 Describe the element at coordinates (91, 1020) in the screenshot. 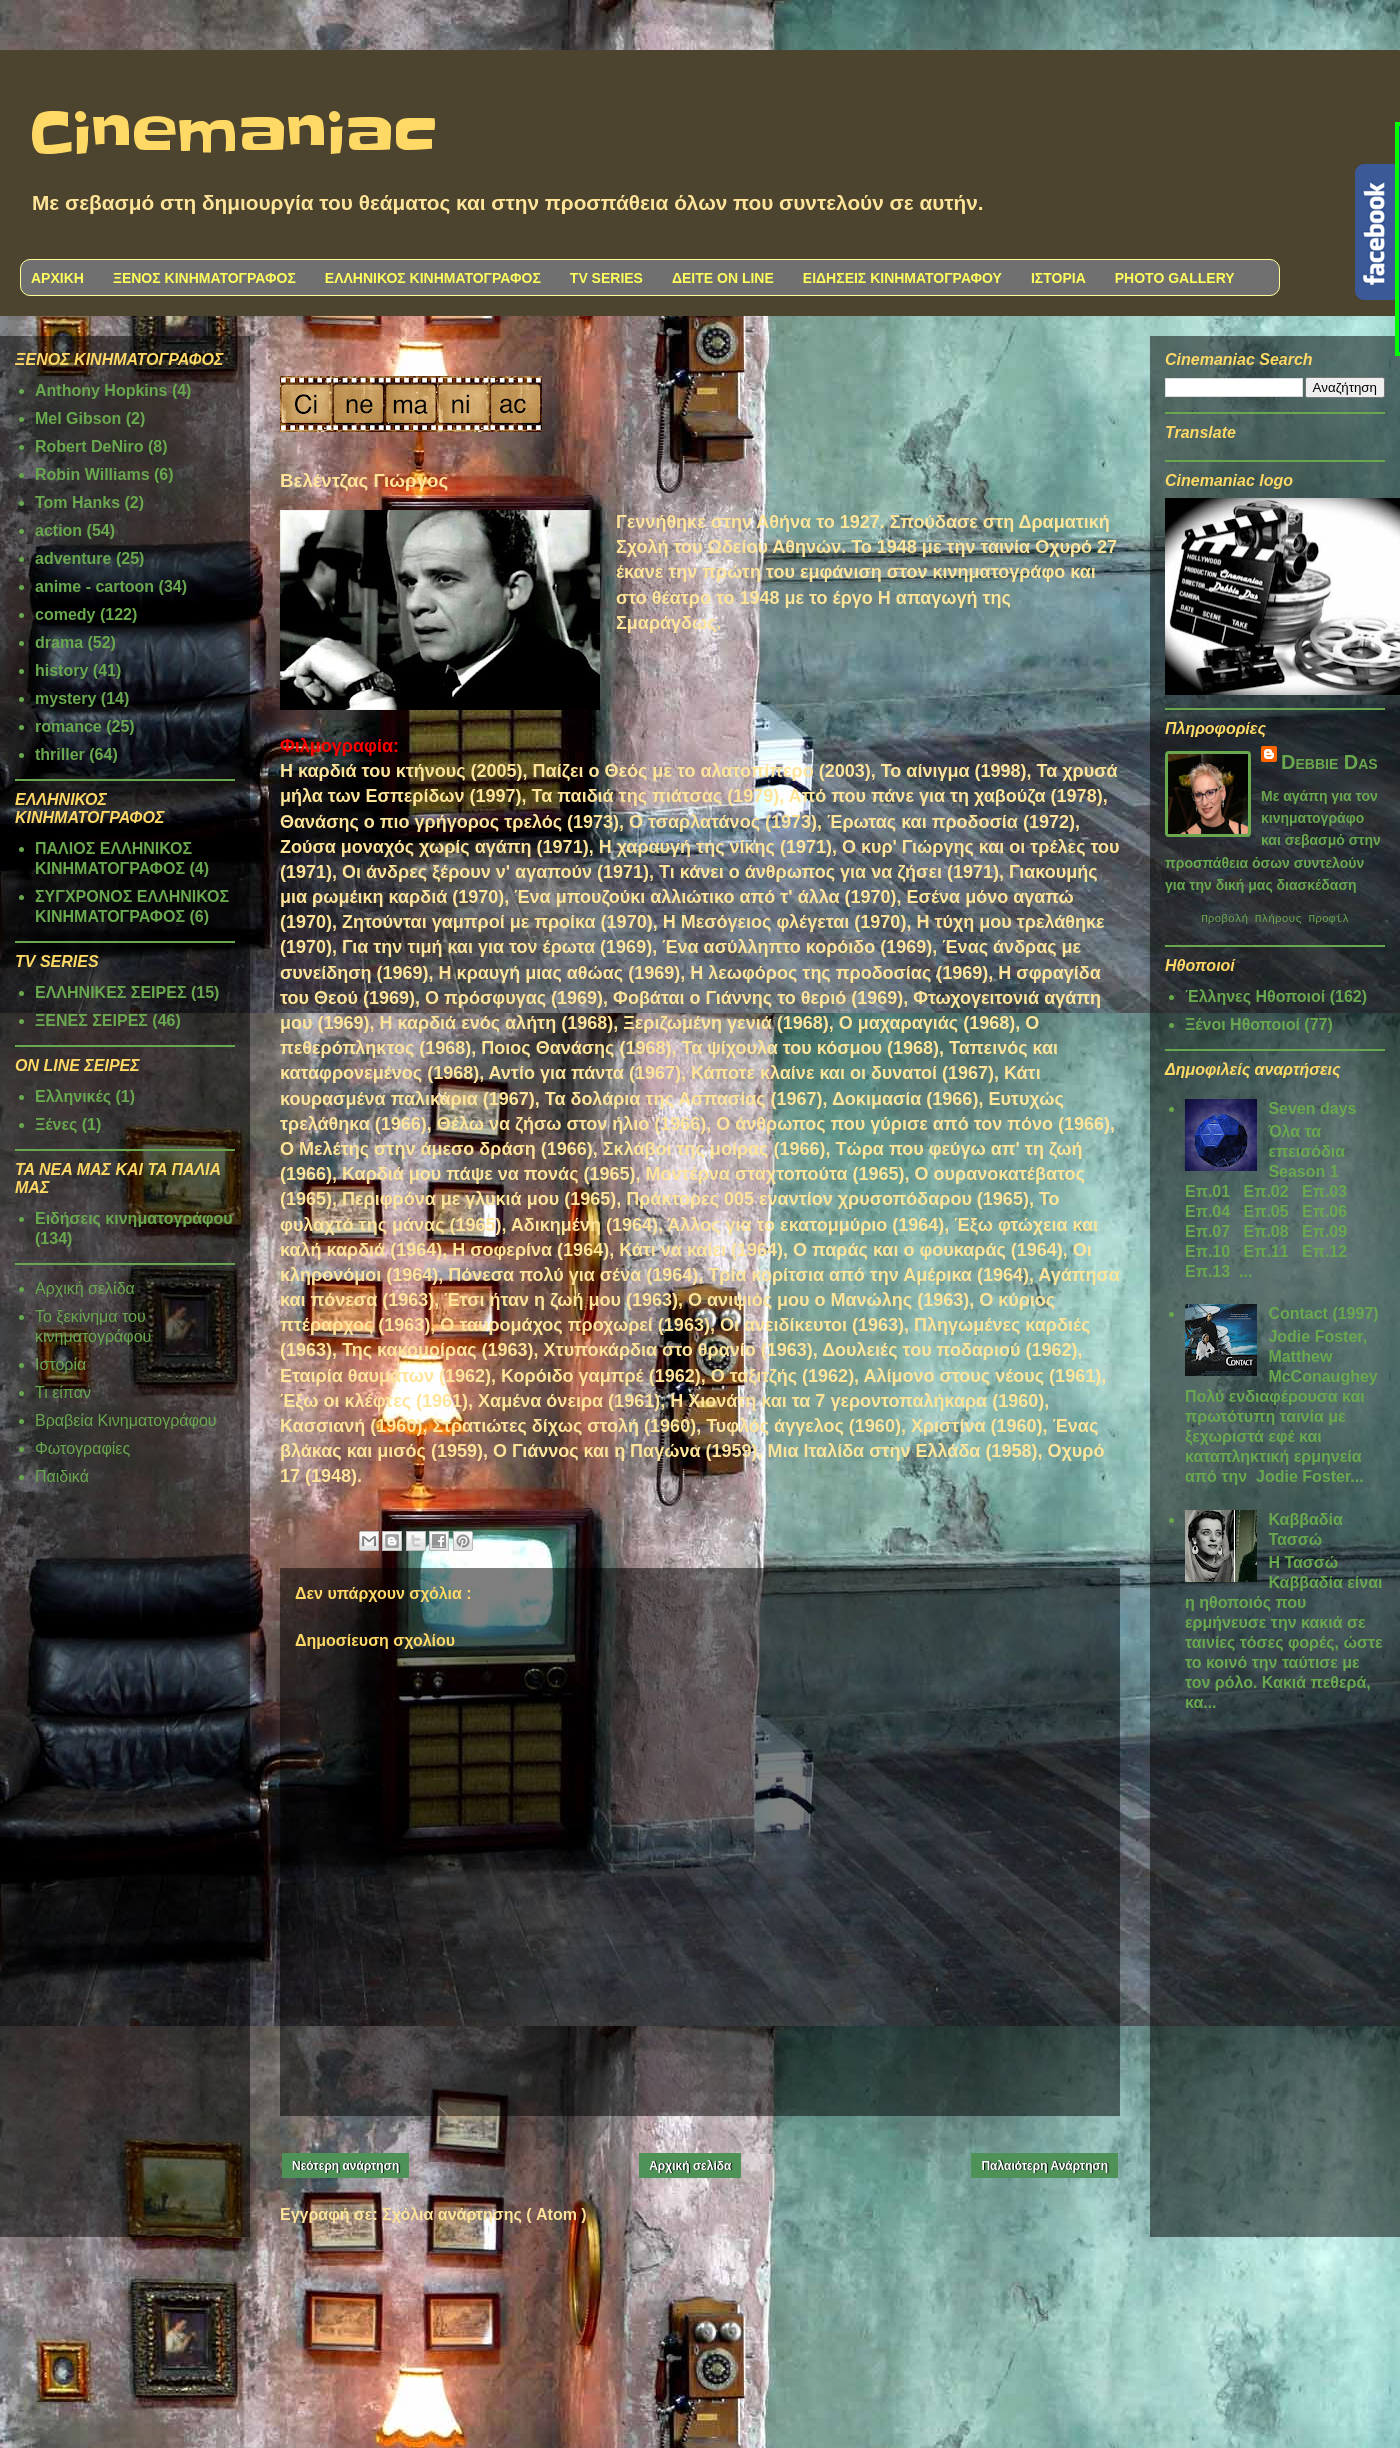

I see `ΞΕΝΕΣ ΣΕΙΡΕΣ` at that location.